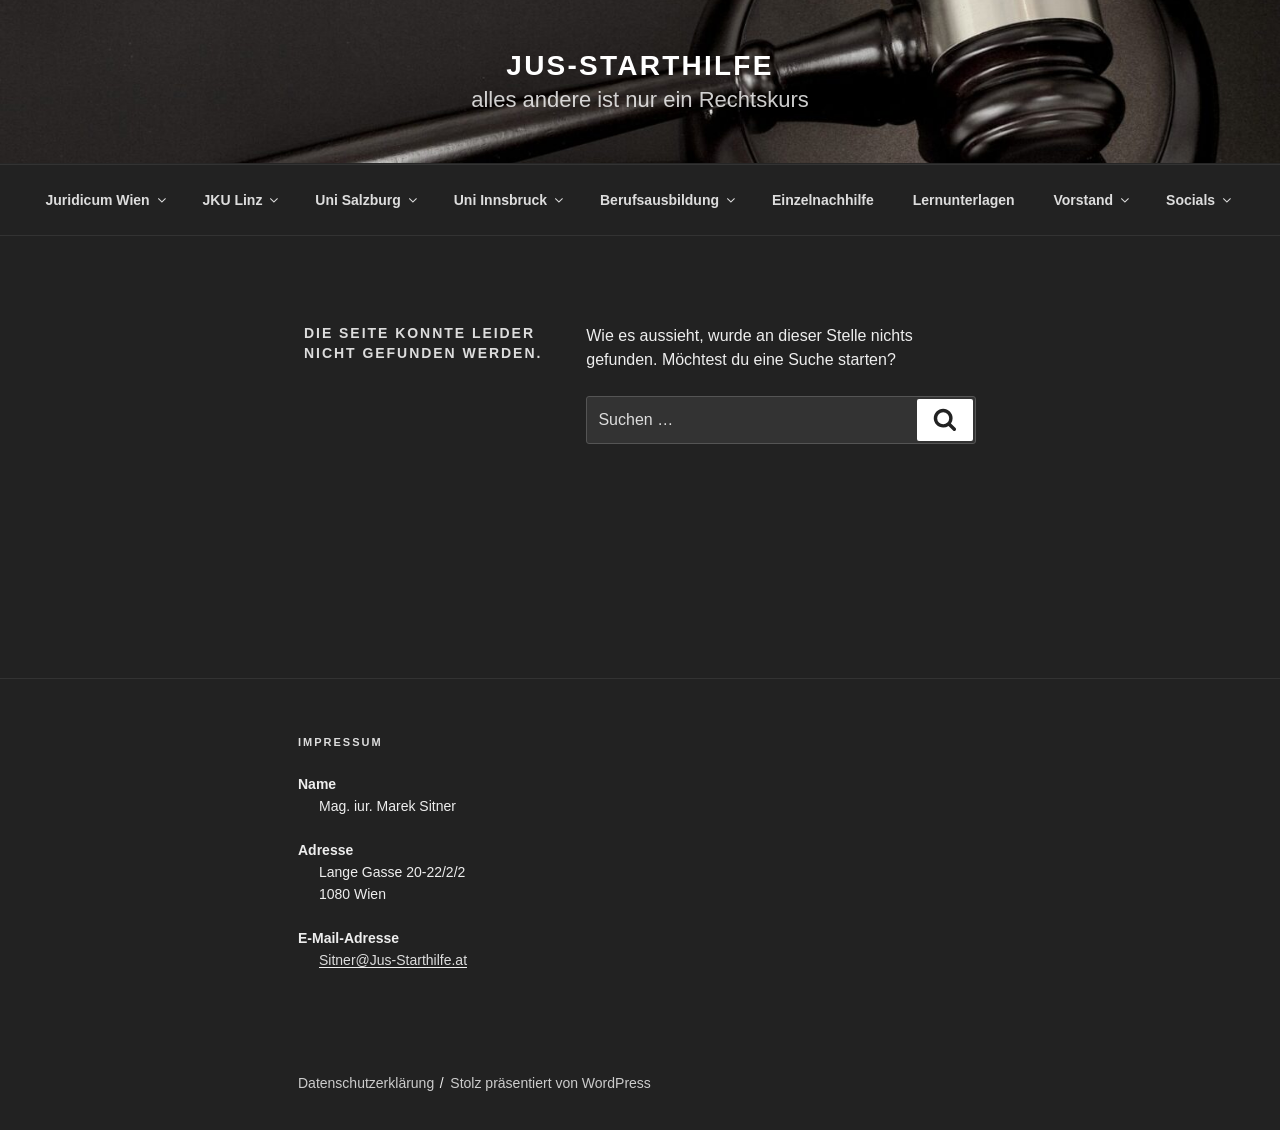 Image resolution: width=1280 pixels, height=1130 pixels. What do you see at coordinates (242, 200) in the screenshot?
I see `JKU Linz` at bounding box center [242, 200].